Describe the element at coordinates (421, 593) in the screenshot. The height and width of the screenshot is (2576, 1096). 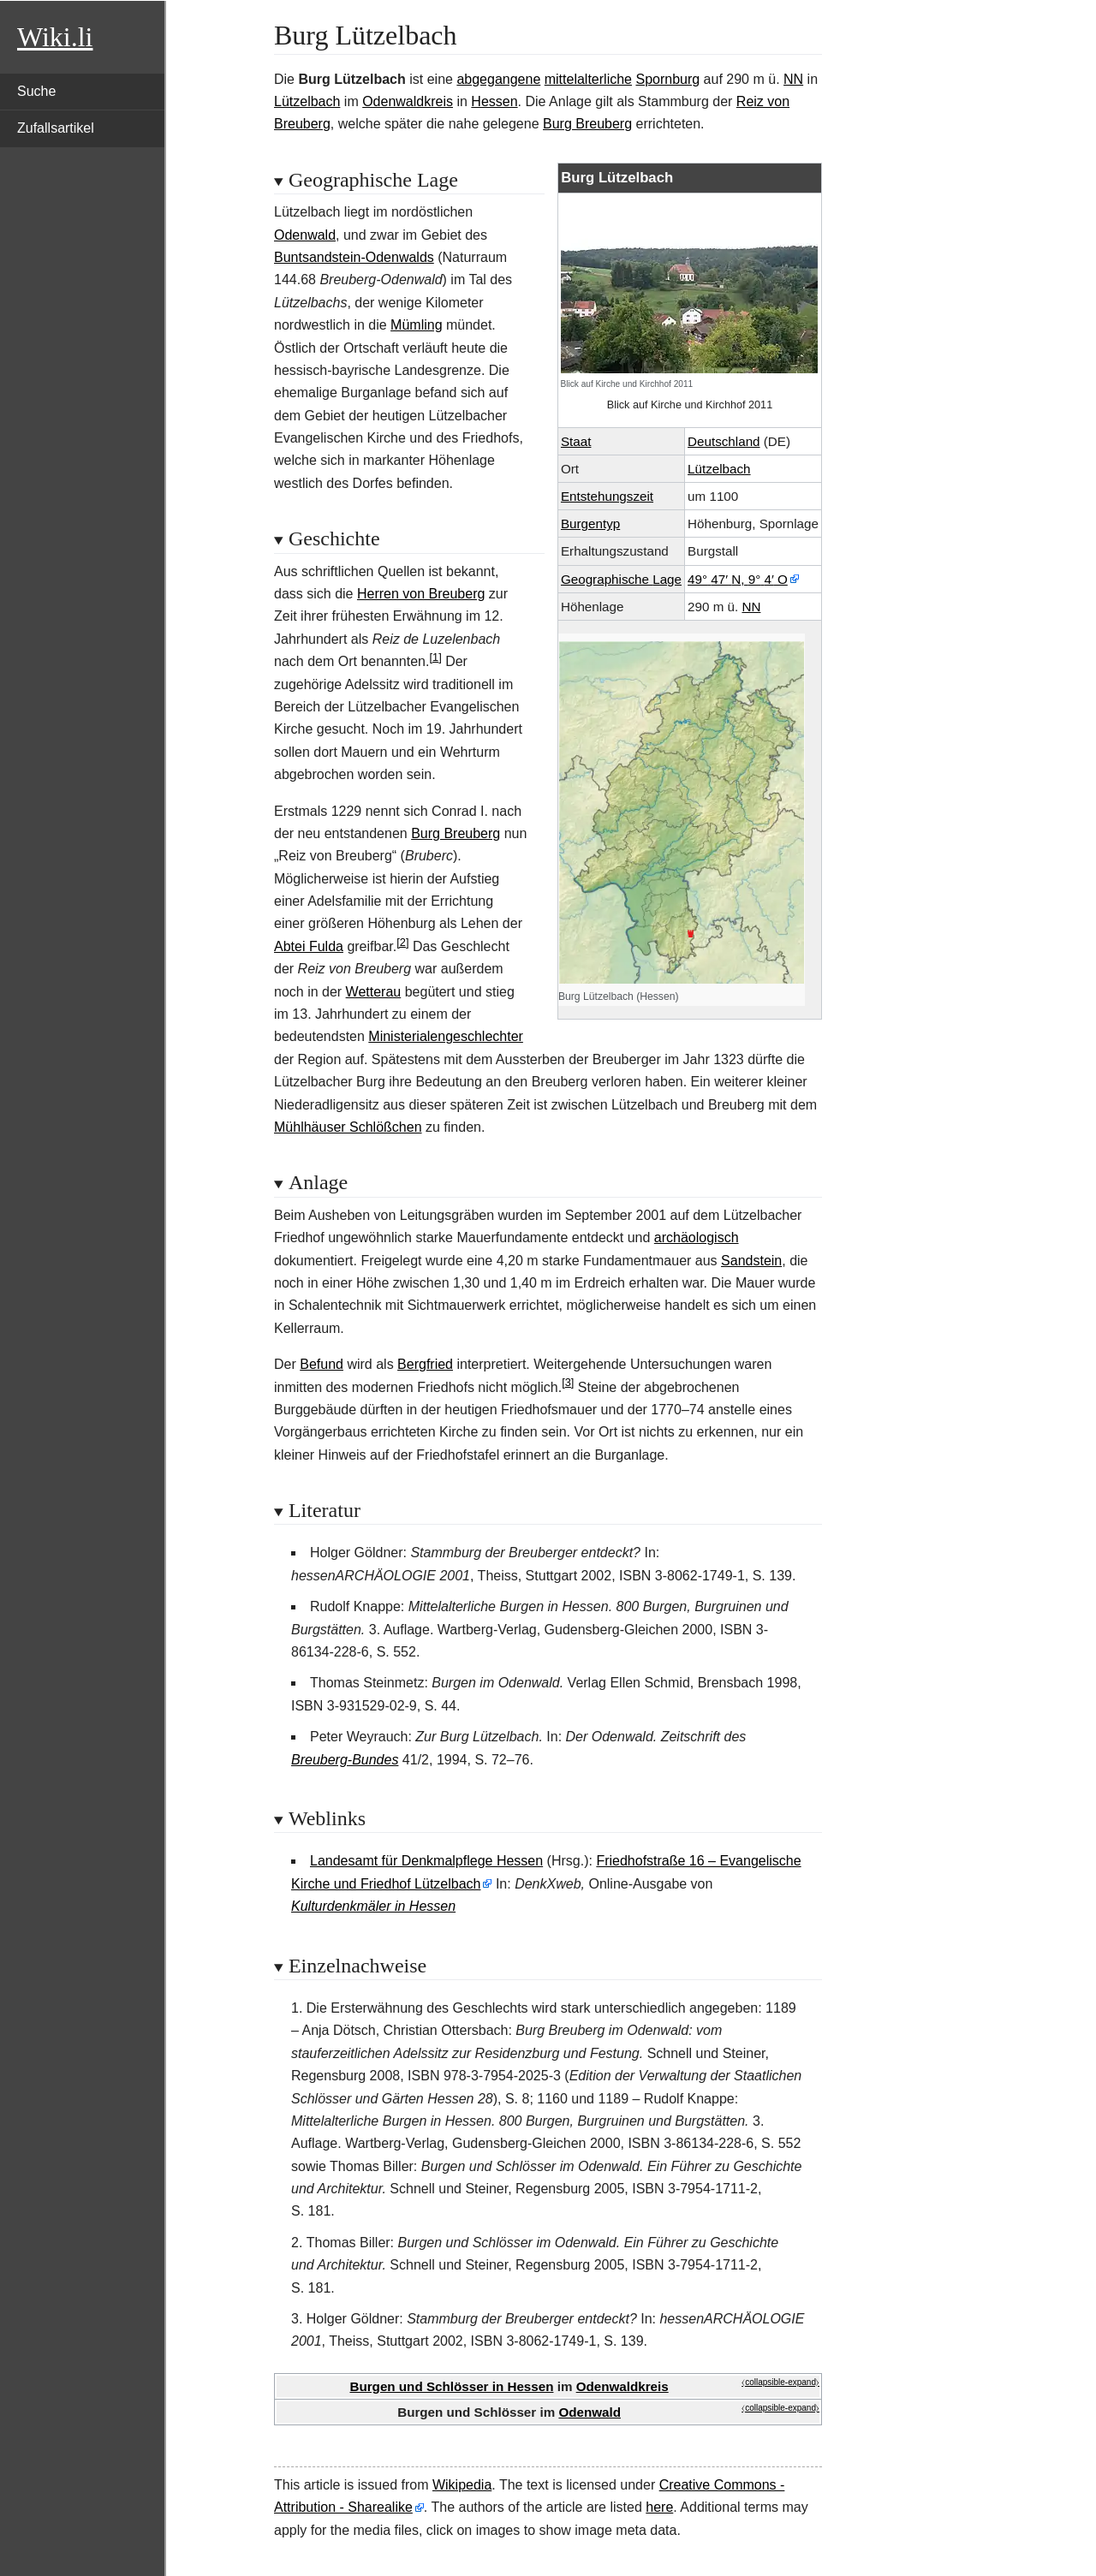
I see `Herren von Breuberg` at that location.